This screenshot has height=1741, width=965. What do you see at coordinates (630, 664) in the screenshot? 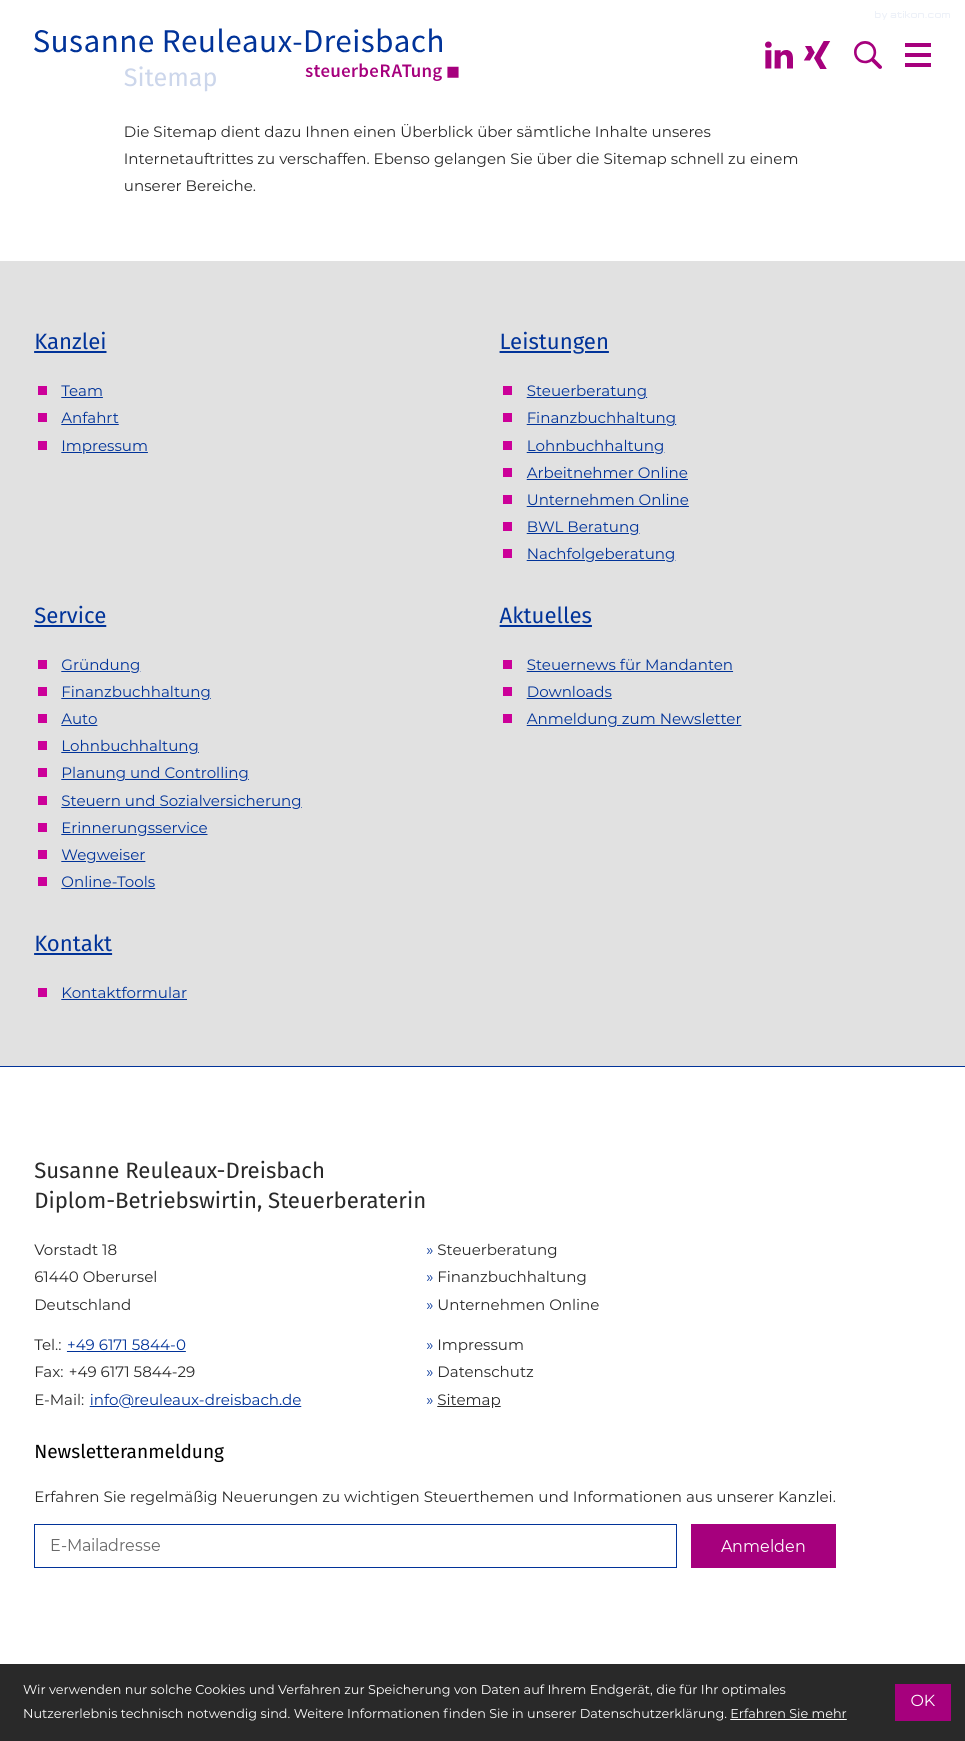
I see `Steuernews für Mandanten` at bounding box center [630, 664].